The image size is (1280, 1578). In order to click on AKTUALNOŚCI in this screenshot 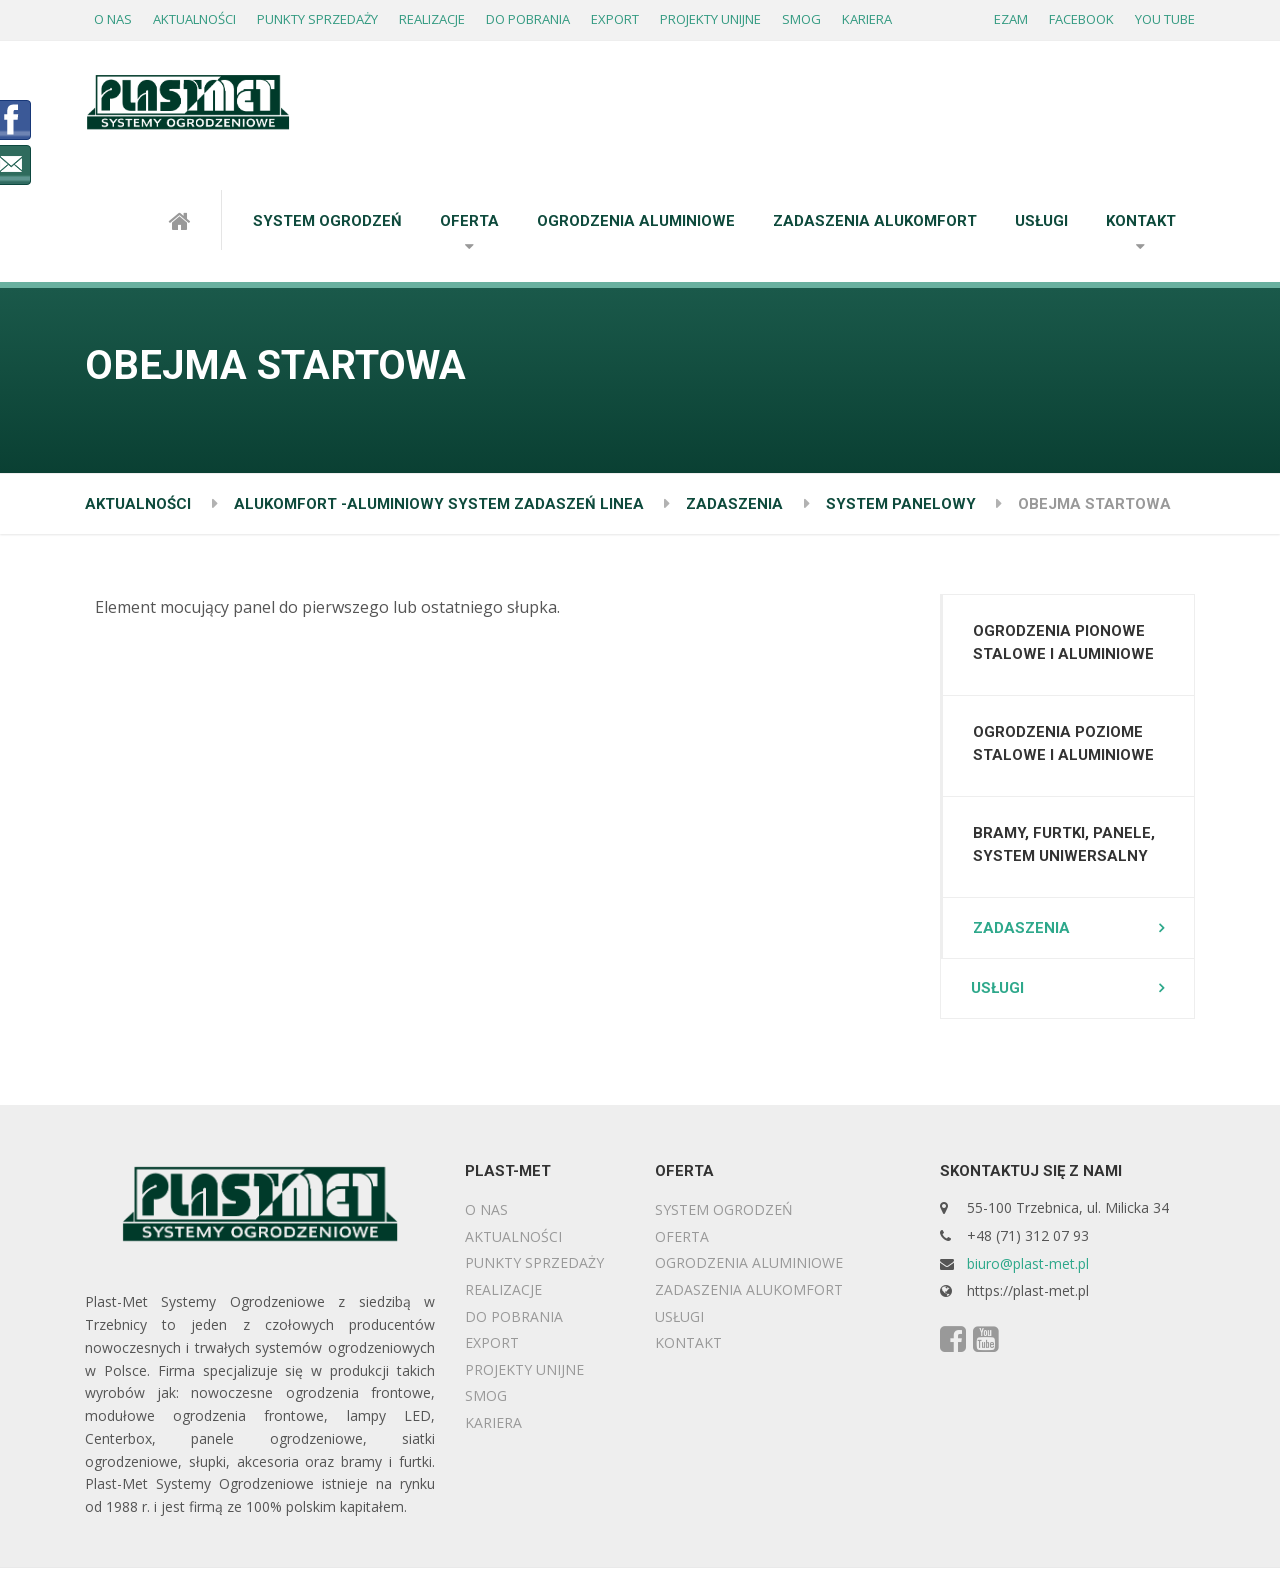, I will do `click(194, 19)`.